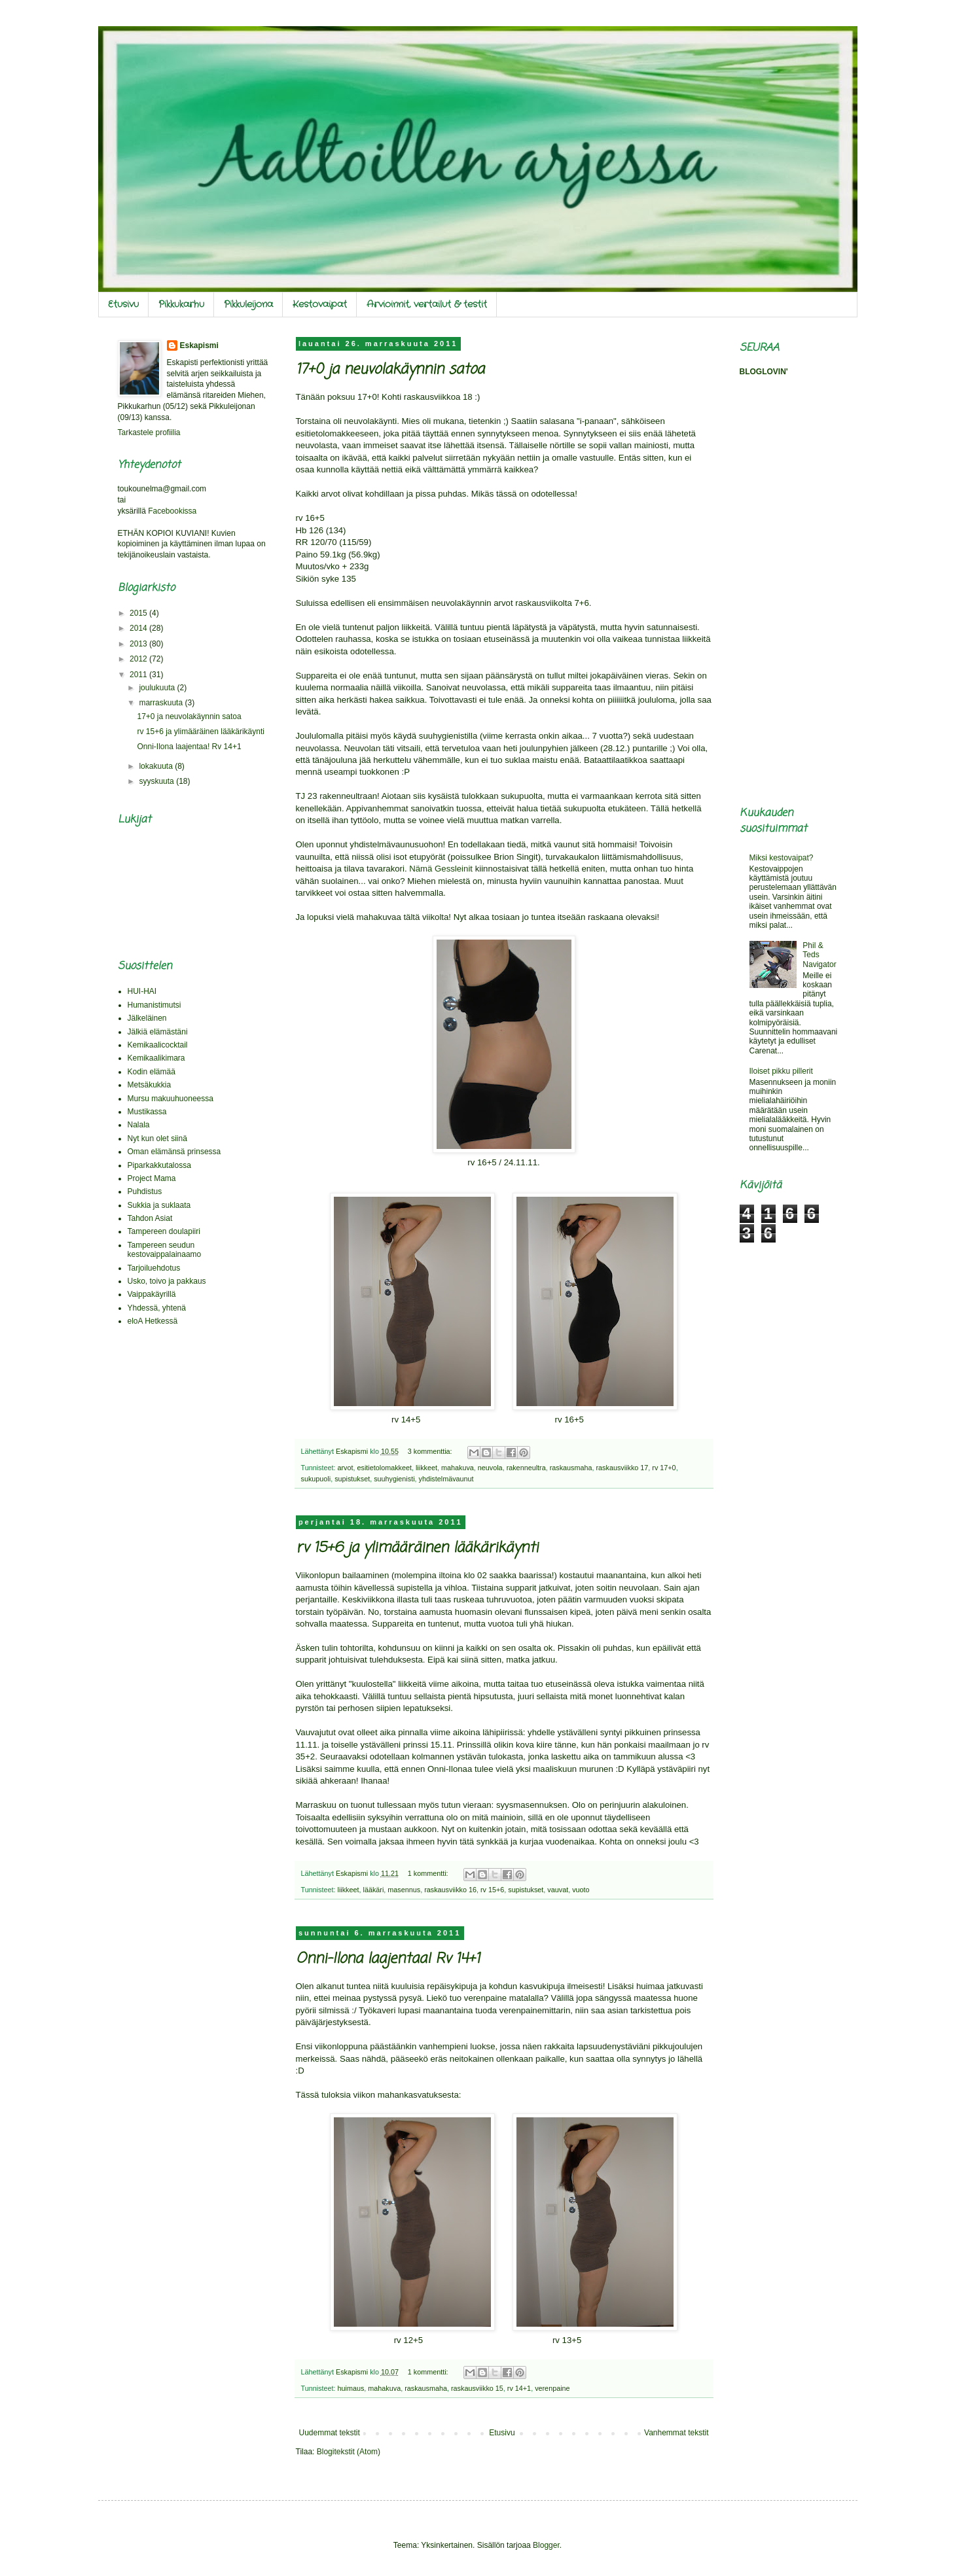 This screenshot has width=955, height=2576. Describe the element at coordinates (167, 1281) in the screenshot. I see `Usko, toivo ja pakkaus` at that location.